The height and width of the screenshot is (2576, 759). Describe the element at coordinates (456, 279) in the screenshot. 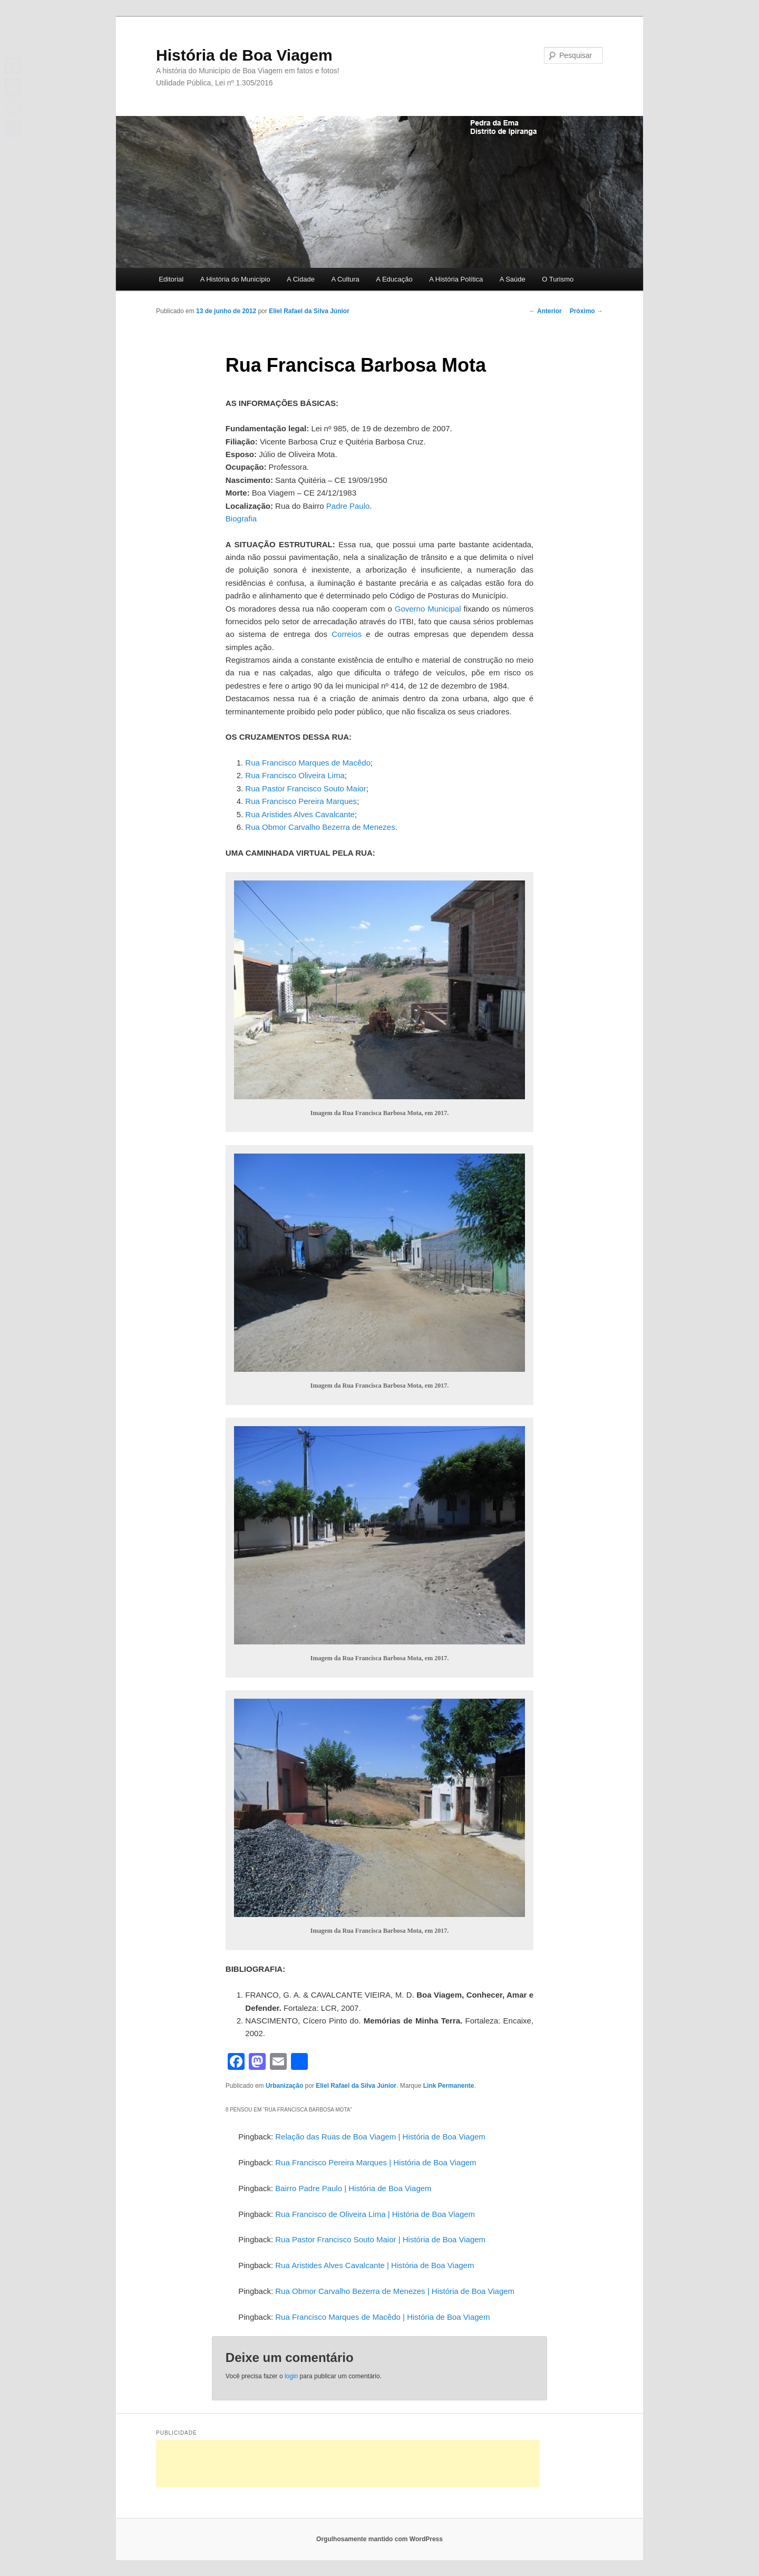

I see `A História Política` at that location.